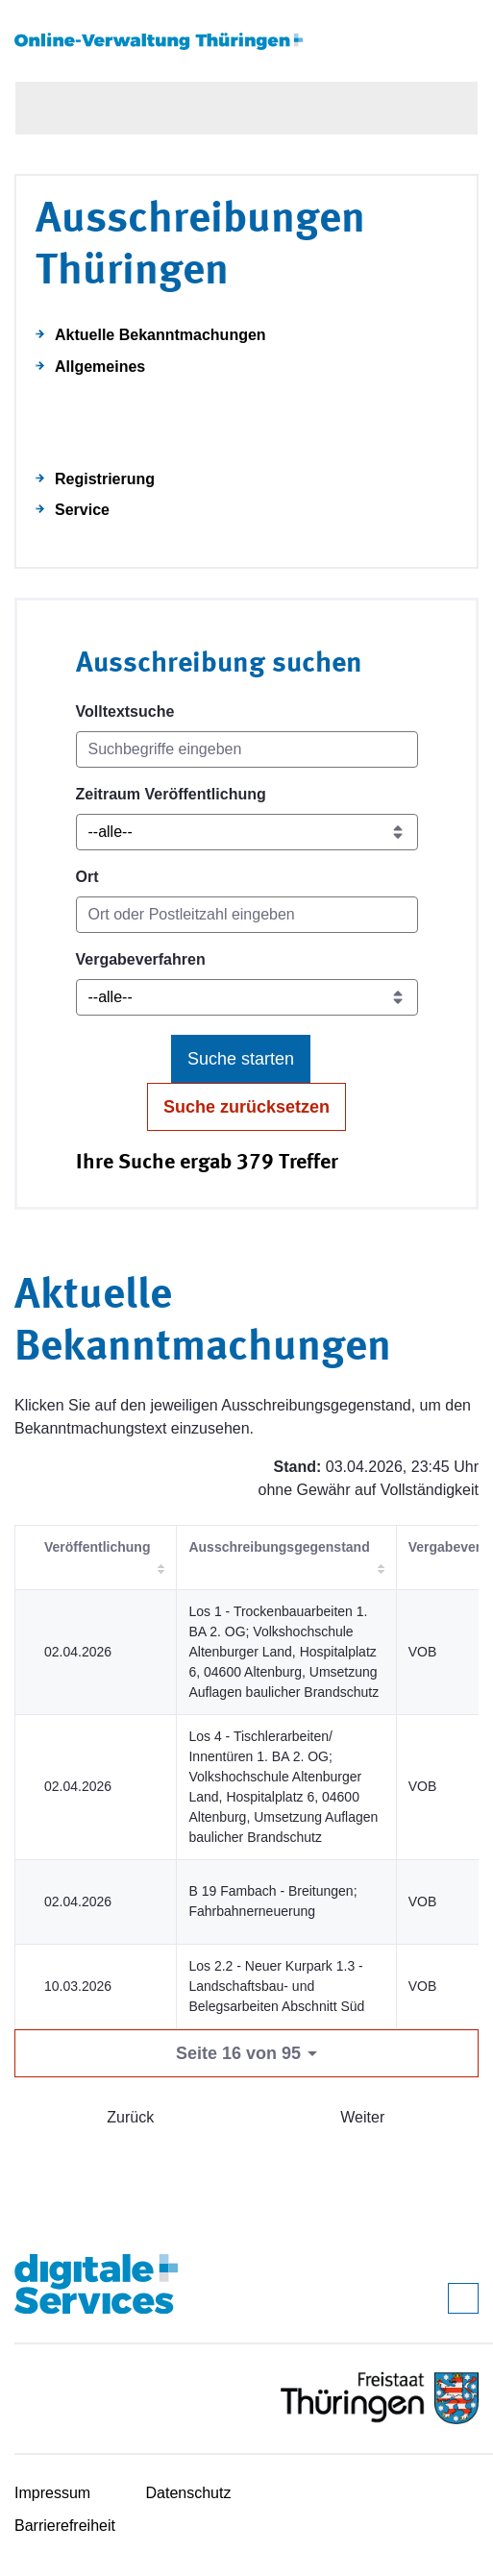 The width and height of the screenshot is (493, 2576). I want to click on Zurück, so click(130, 2117).